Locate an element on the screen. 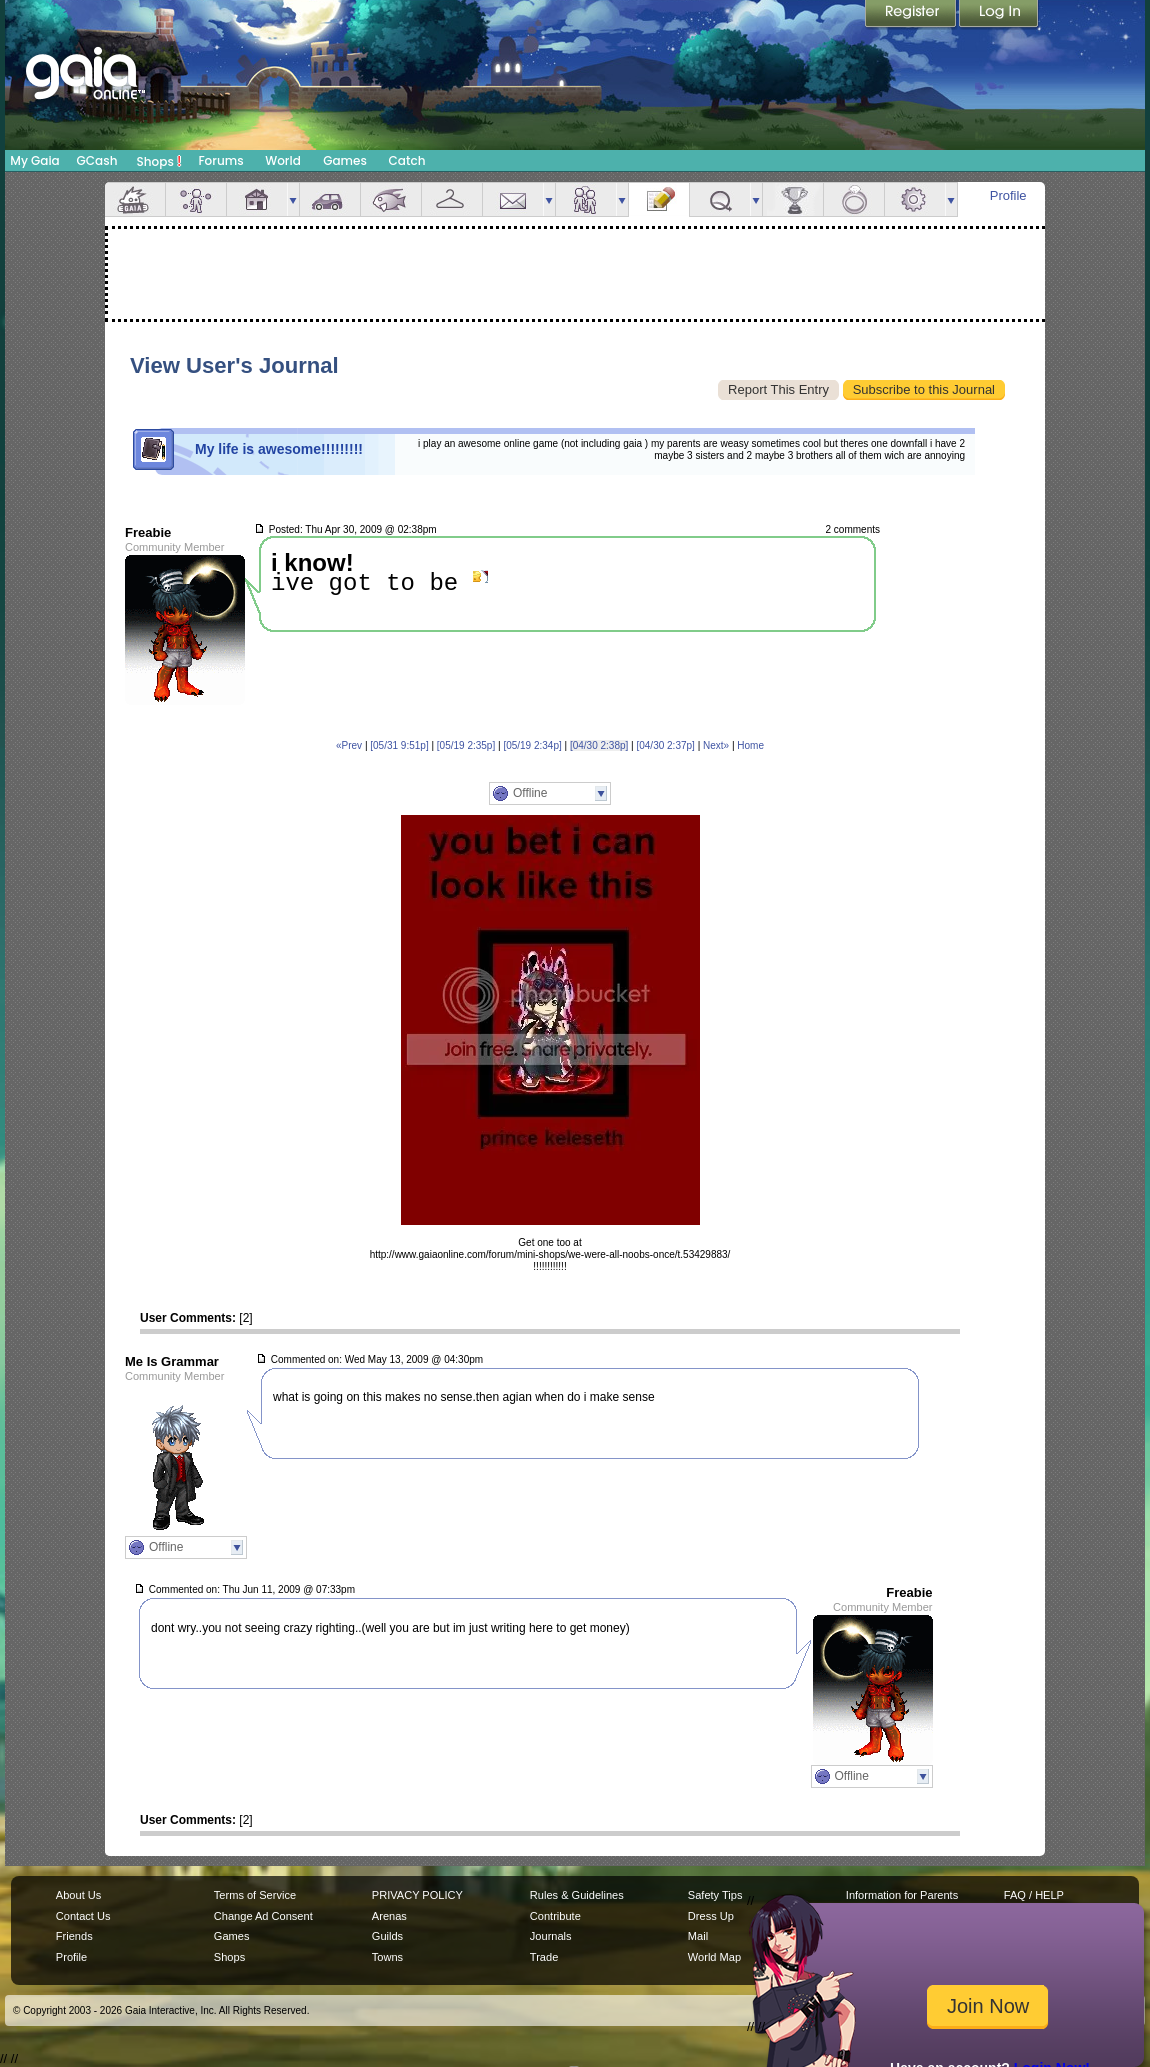 The width and height of the screenshot is (1150, 2067). Contribute is located at coordinates (555, 1916).